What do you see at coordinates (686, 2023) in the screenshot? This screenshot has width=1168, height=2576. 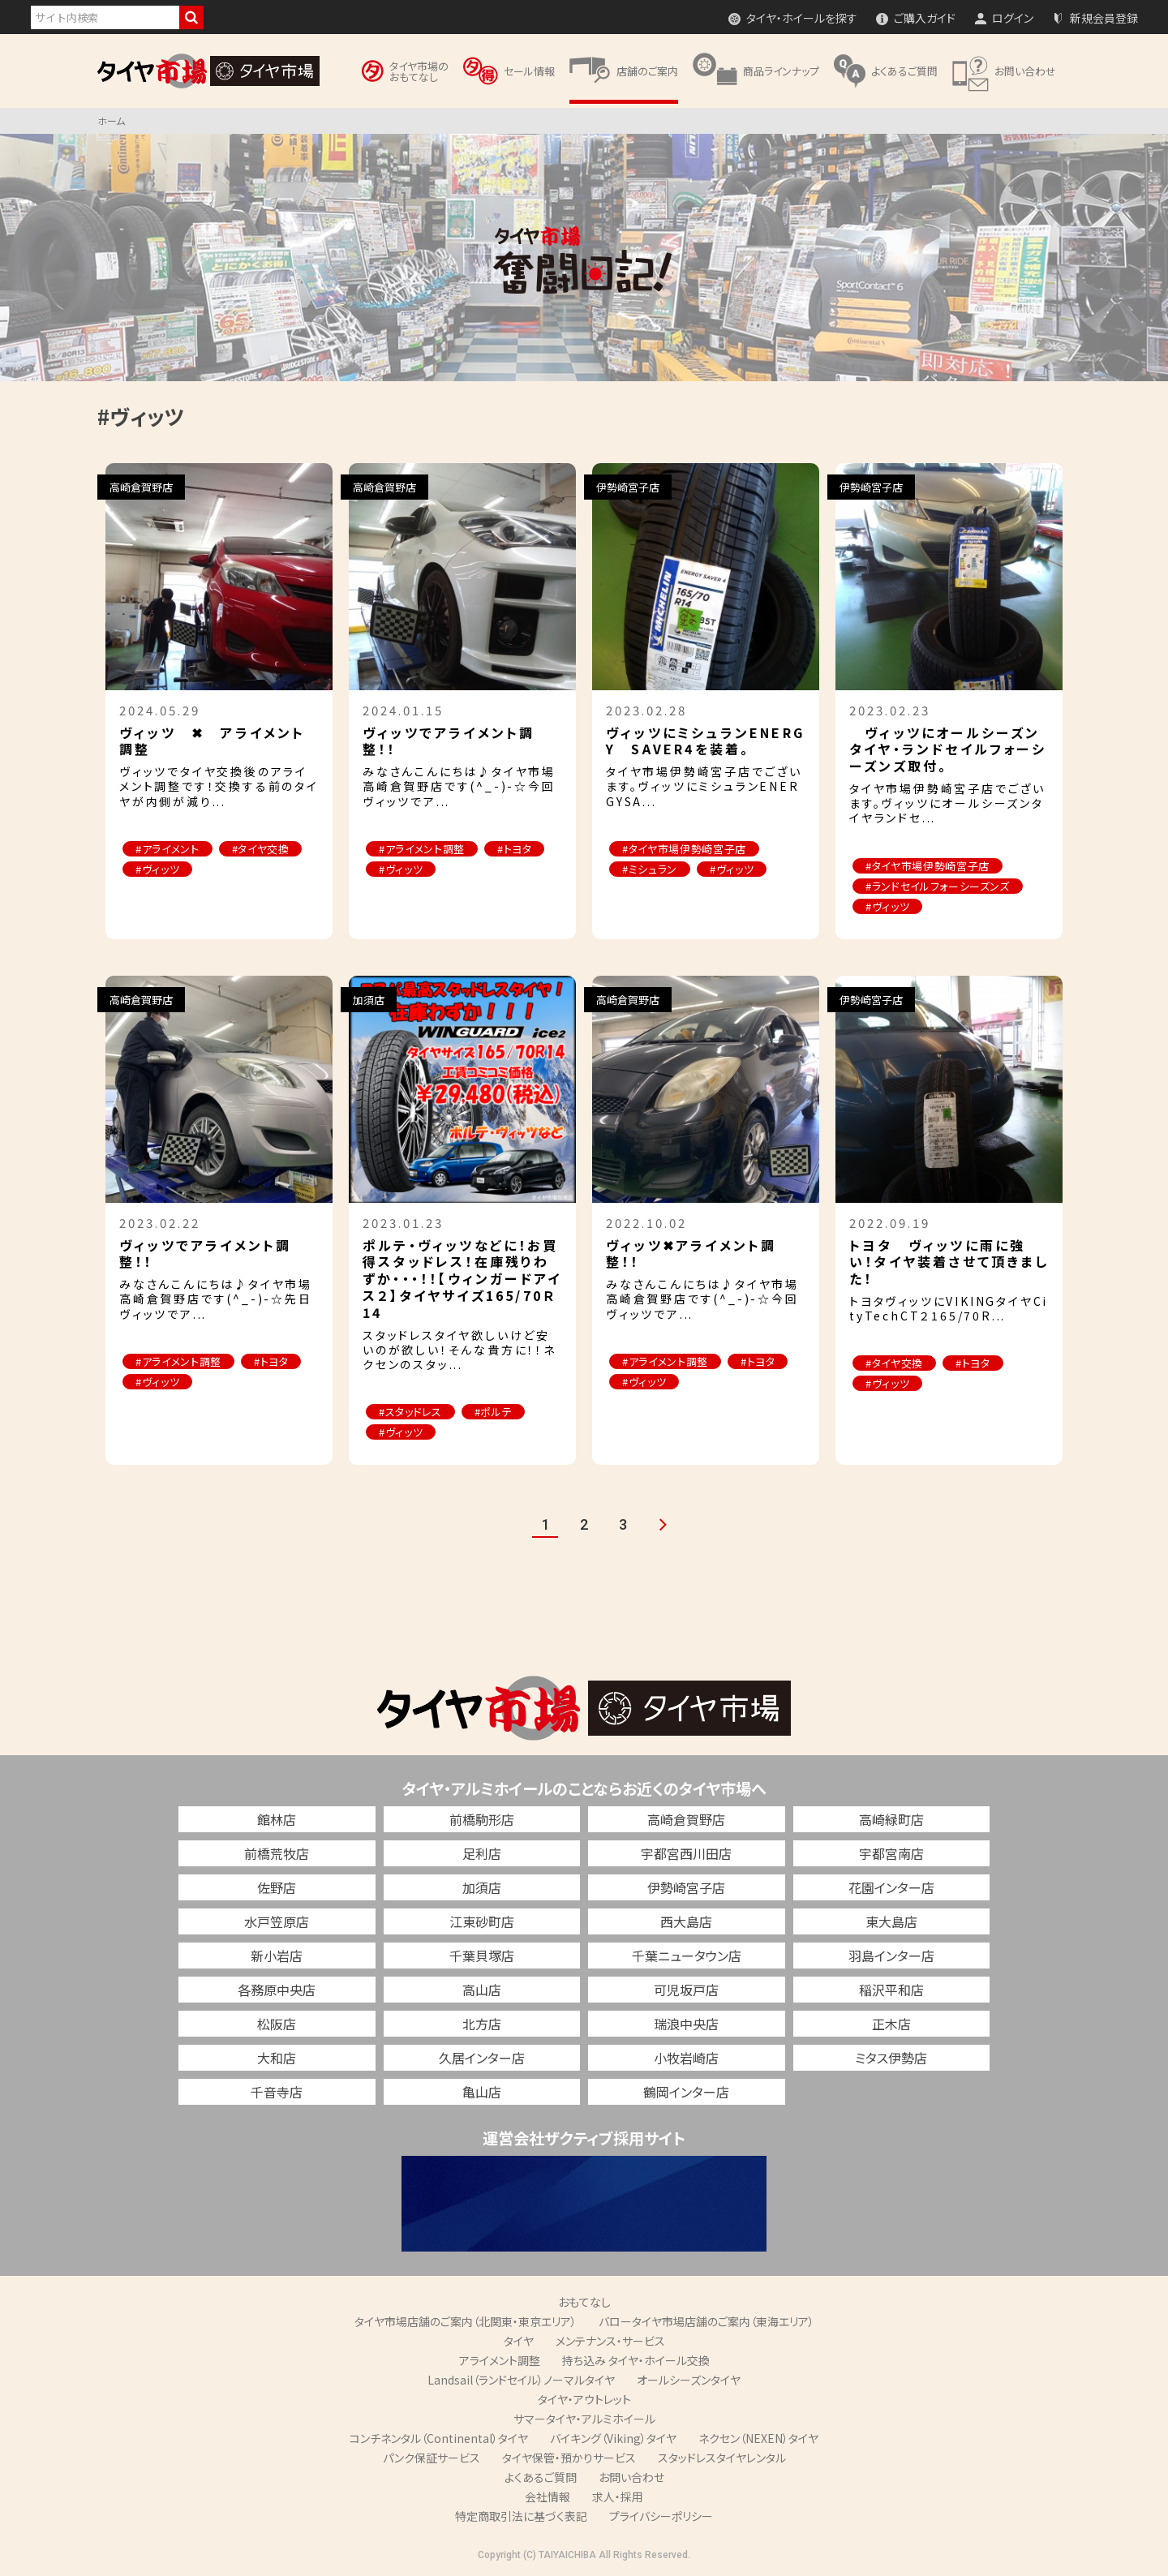 I see `瑞浪中央店` at bounding box center [686, 2023].